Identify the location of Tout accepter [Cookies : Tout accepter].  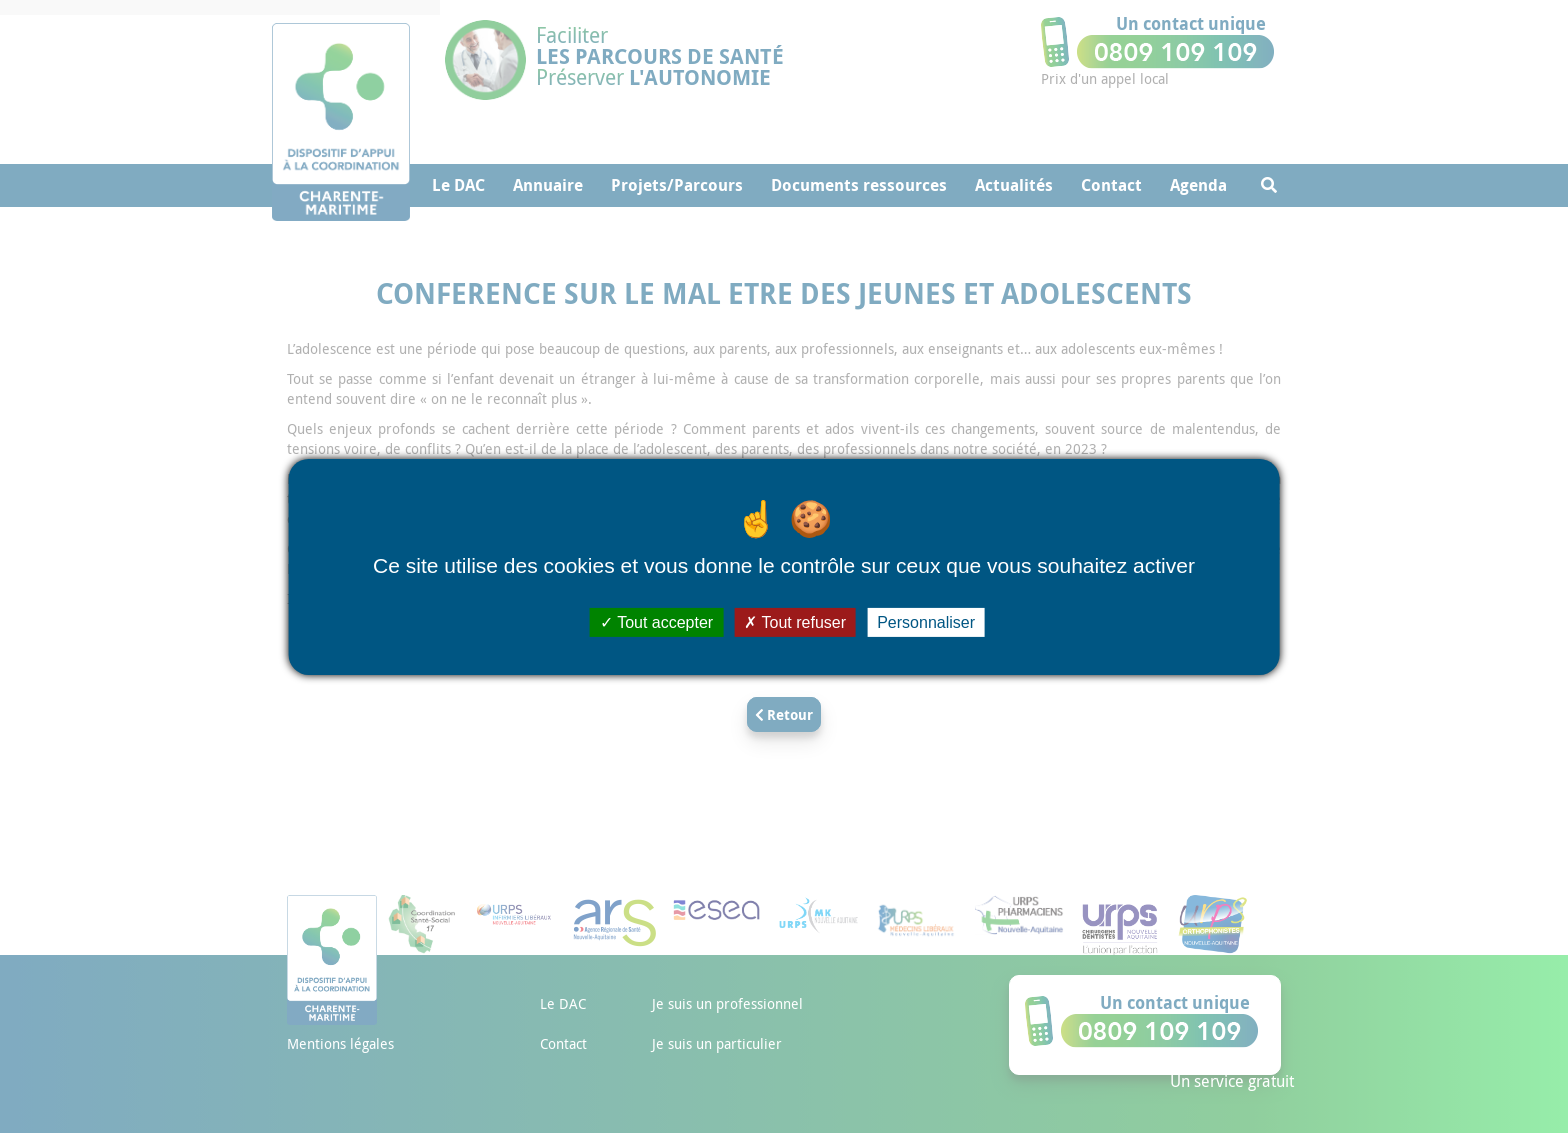
(656, 621).